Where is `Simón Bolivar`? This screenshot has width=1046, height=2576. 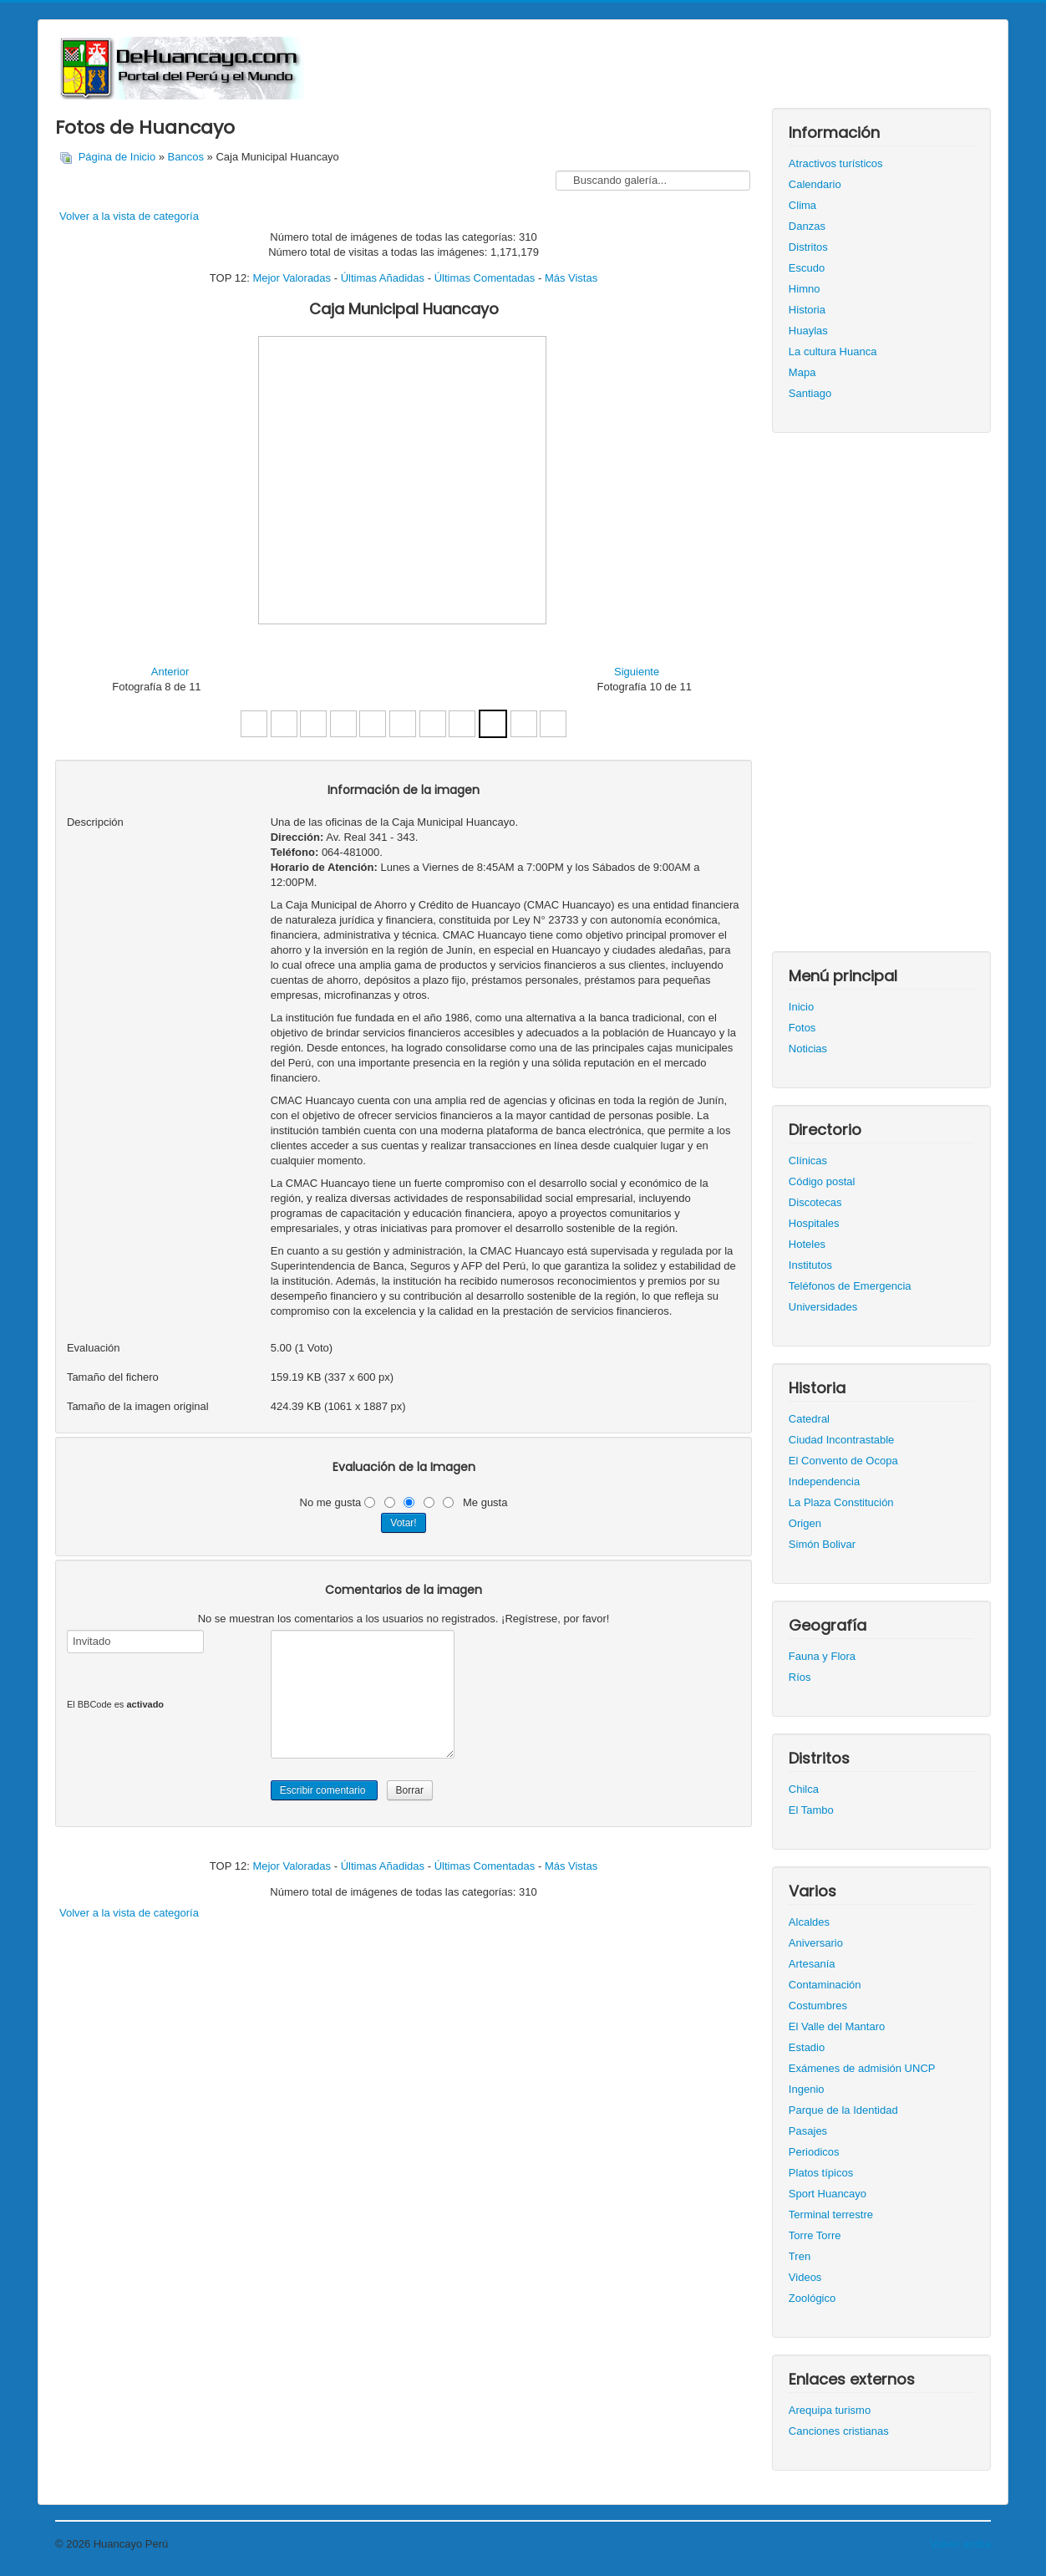
Simón Bolivar is located at coordinates (822, 1544).